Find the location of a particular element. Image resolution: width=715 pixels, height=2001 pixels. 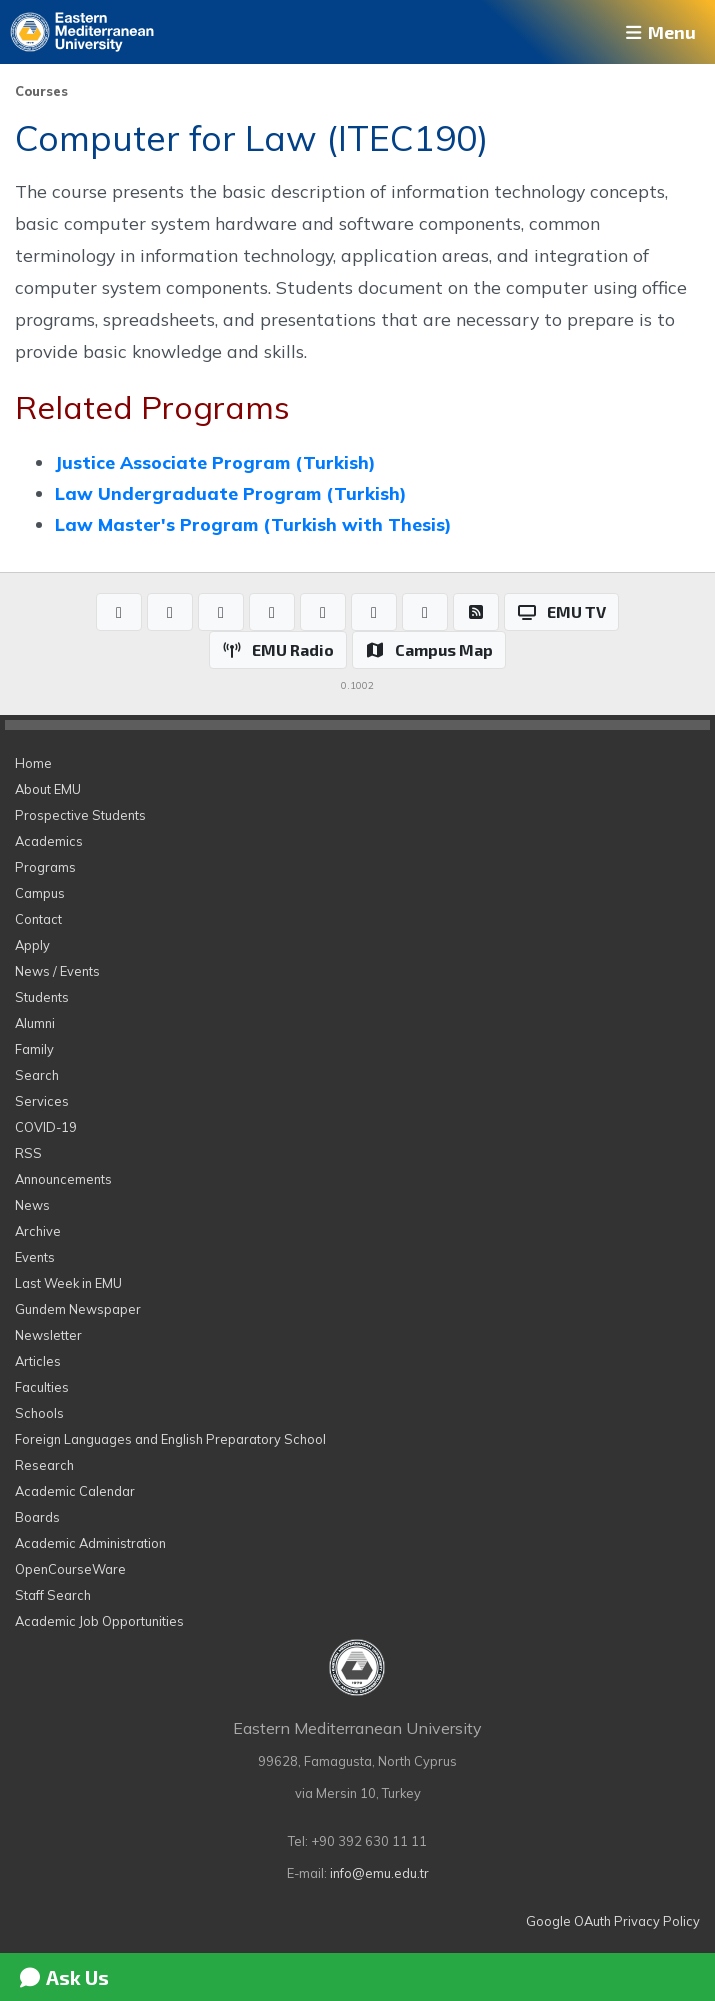

Law Undergraduate Program (Turkish) is located at coordinates (230, 493).